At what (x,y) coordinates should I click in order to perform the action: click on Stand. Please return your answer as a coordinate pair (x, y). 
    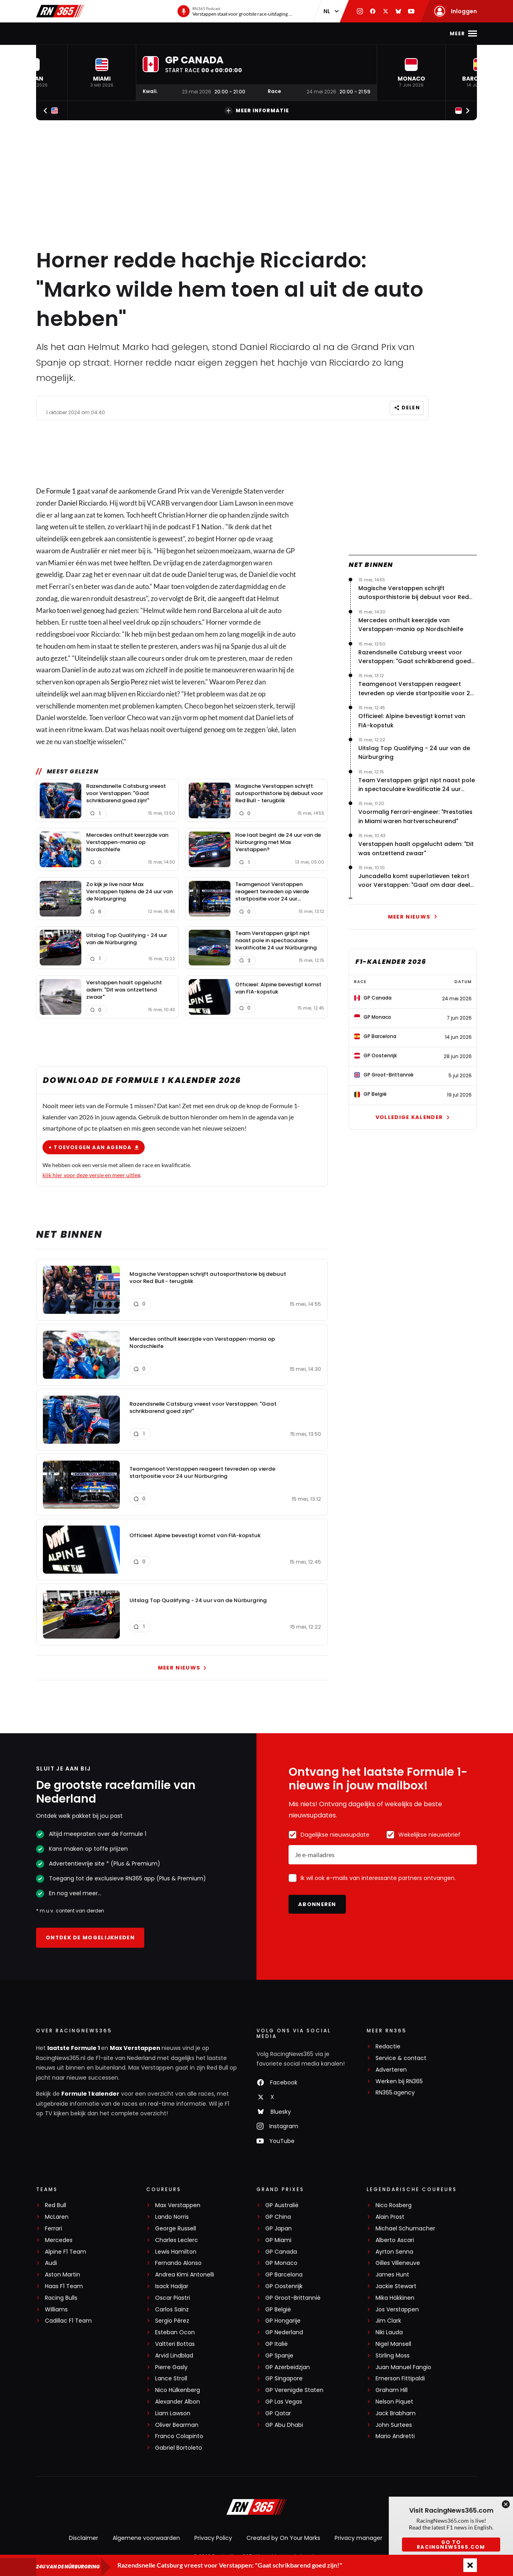
    Looking at the image, I should click on (216, 33).